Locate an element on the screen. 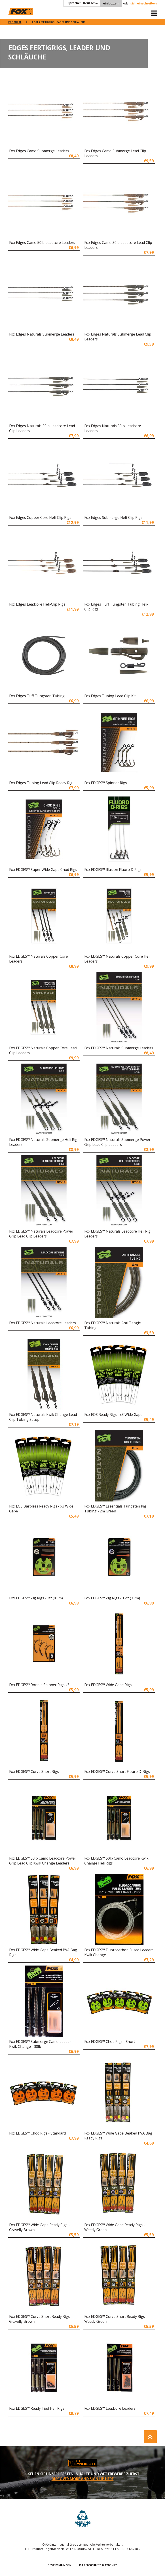  Fox Edges Leadcore Heli-Clip Rigs is located at coordinates (37, 604).